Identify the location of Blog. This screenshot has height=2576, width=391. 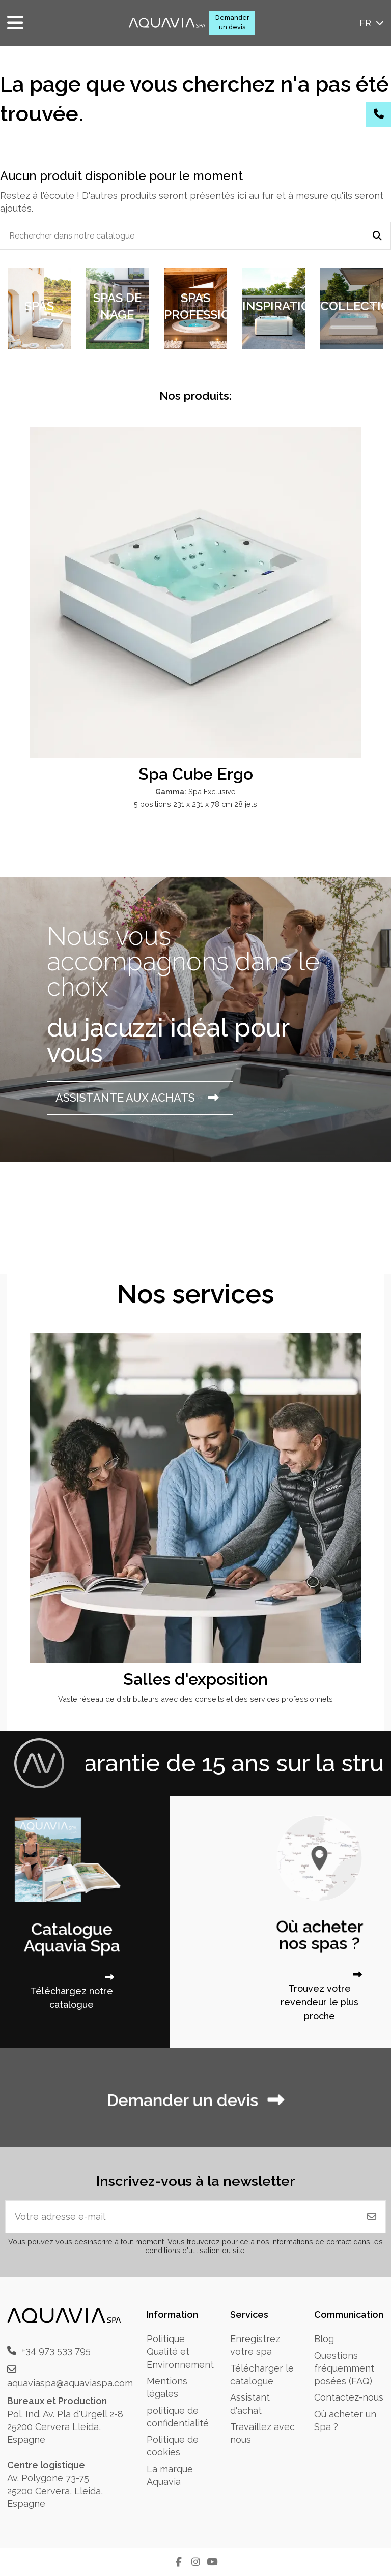
(324, 2338).